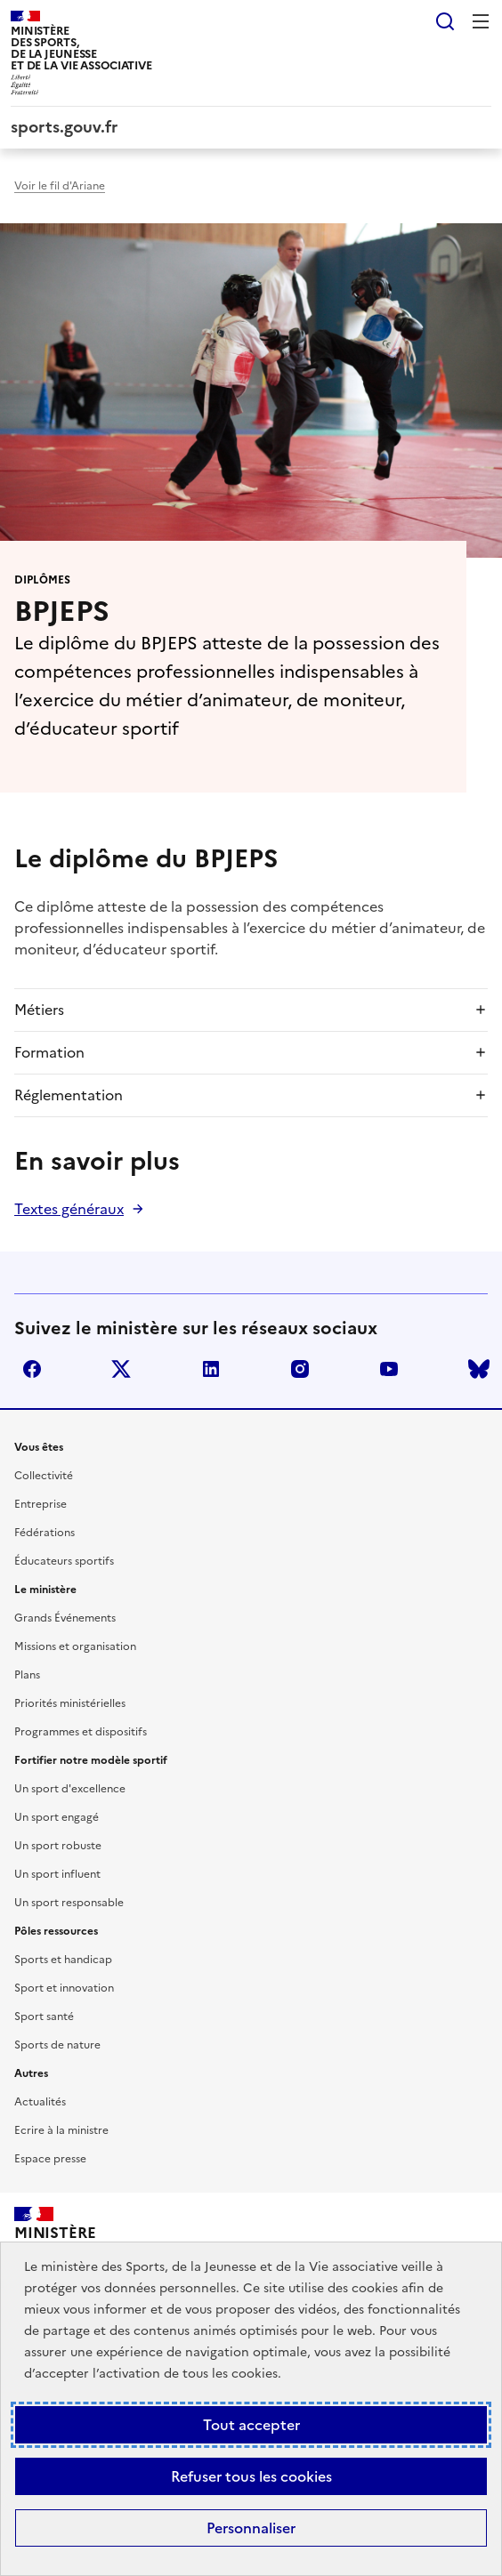 Image resolution: width=502 pixels, height=2576 pixels. I want to click on Sports de nature, so click(57, 2045).